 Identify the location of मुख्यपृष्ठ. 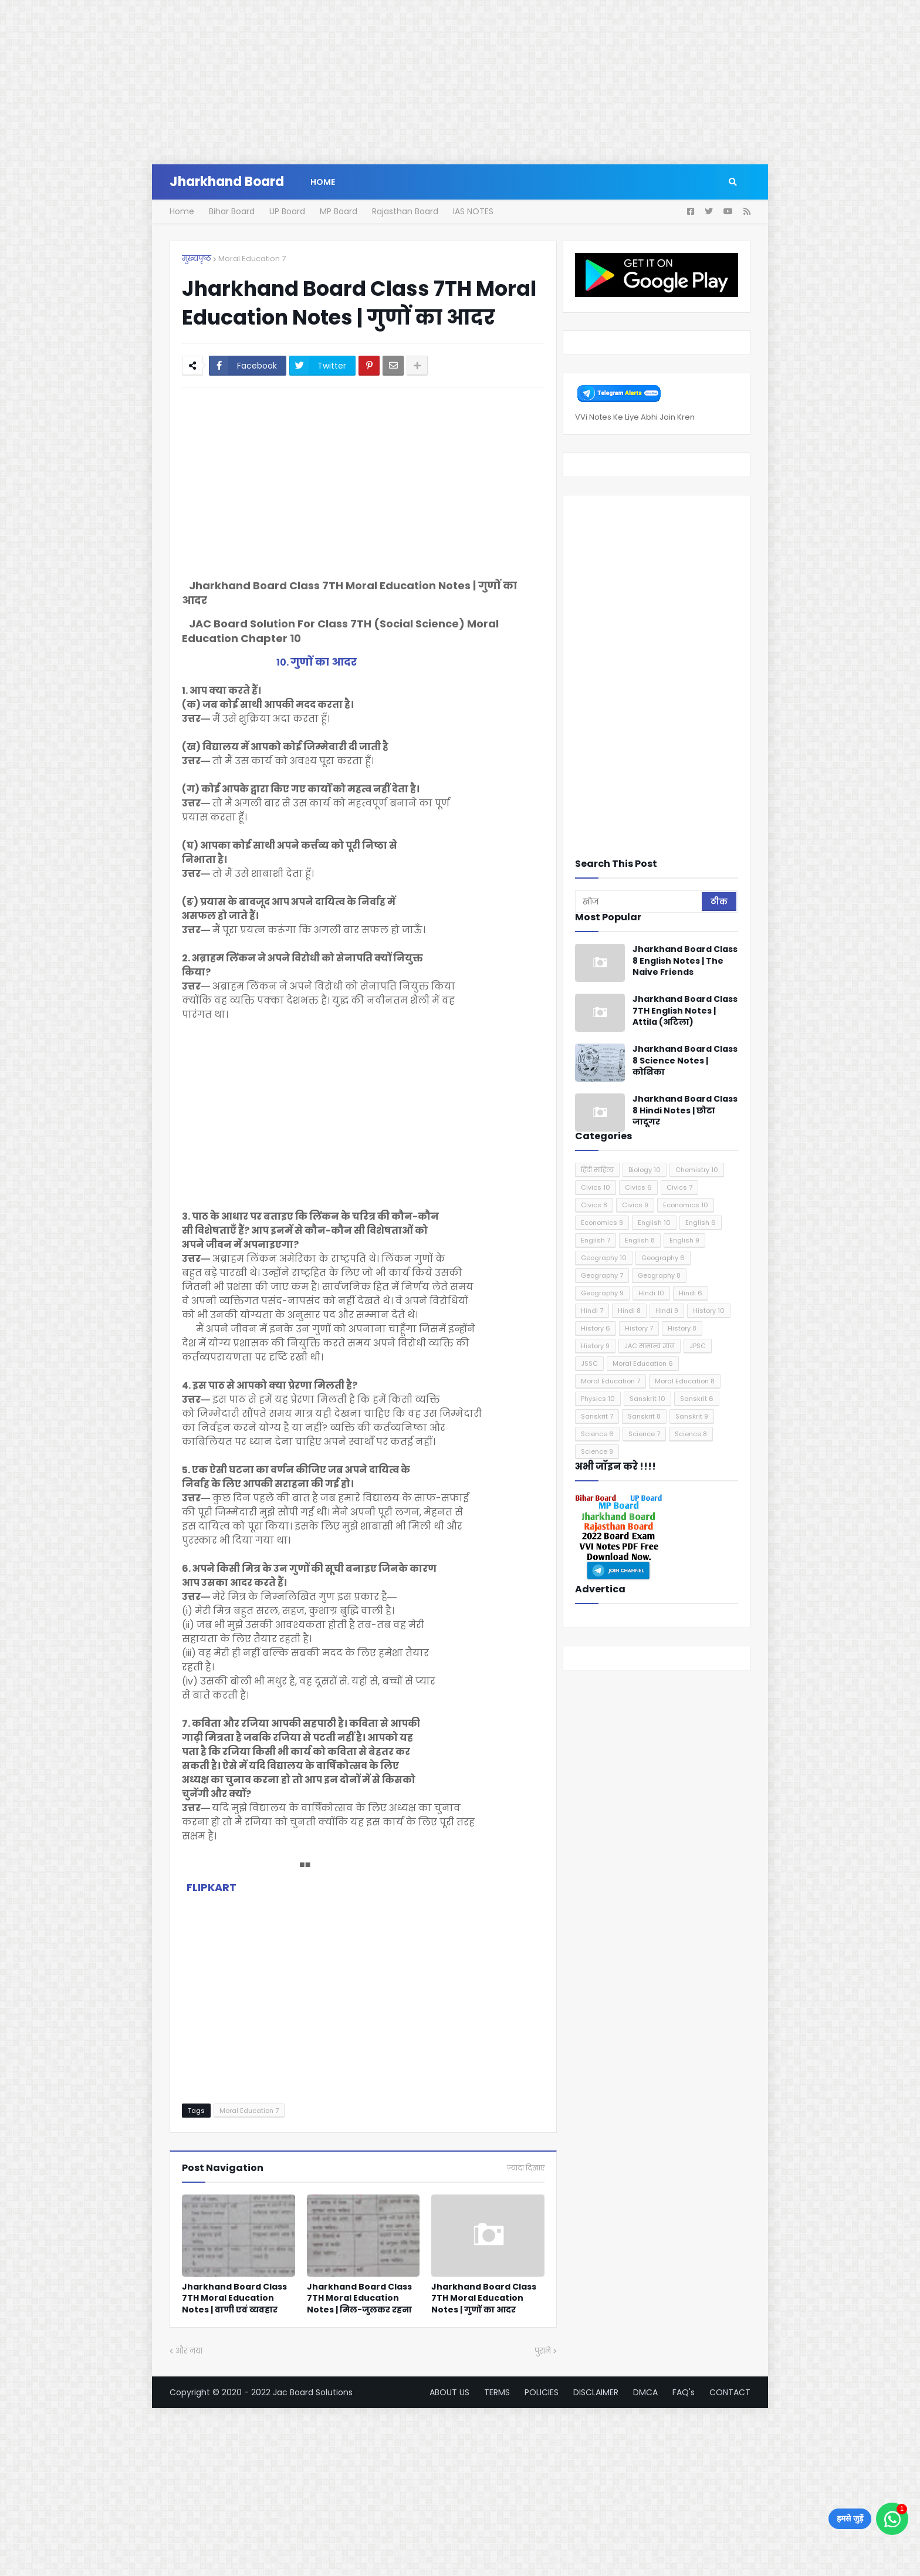
(196, 258).